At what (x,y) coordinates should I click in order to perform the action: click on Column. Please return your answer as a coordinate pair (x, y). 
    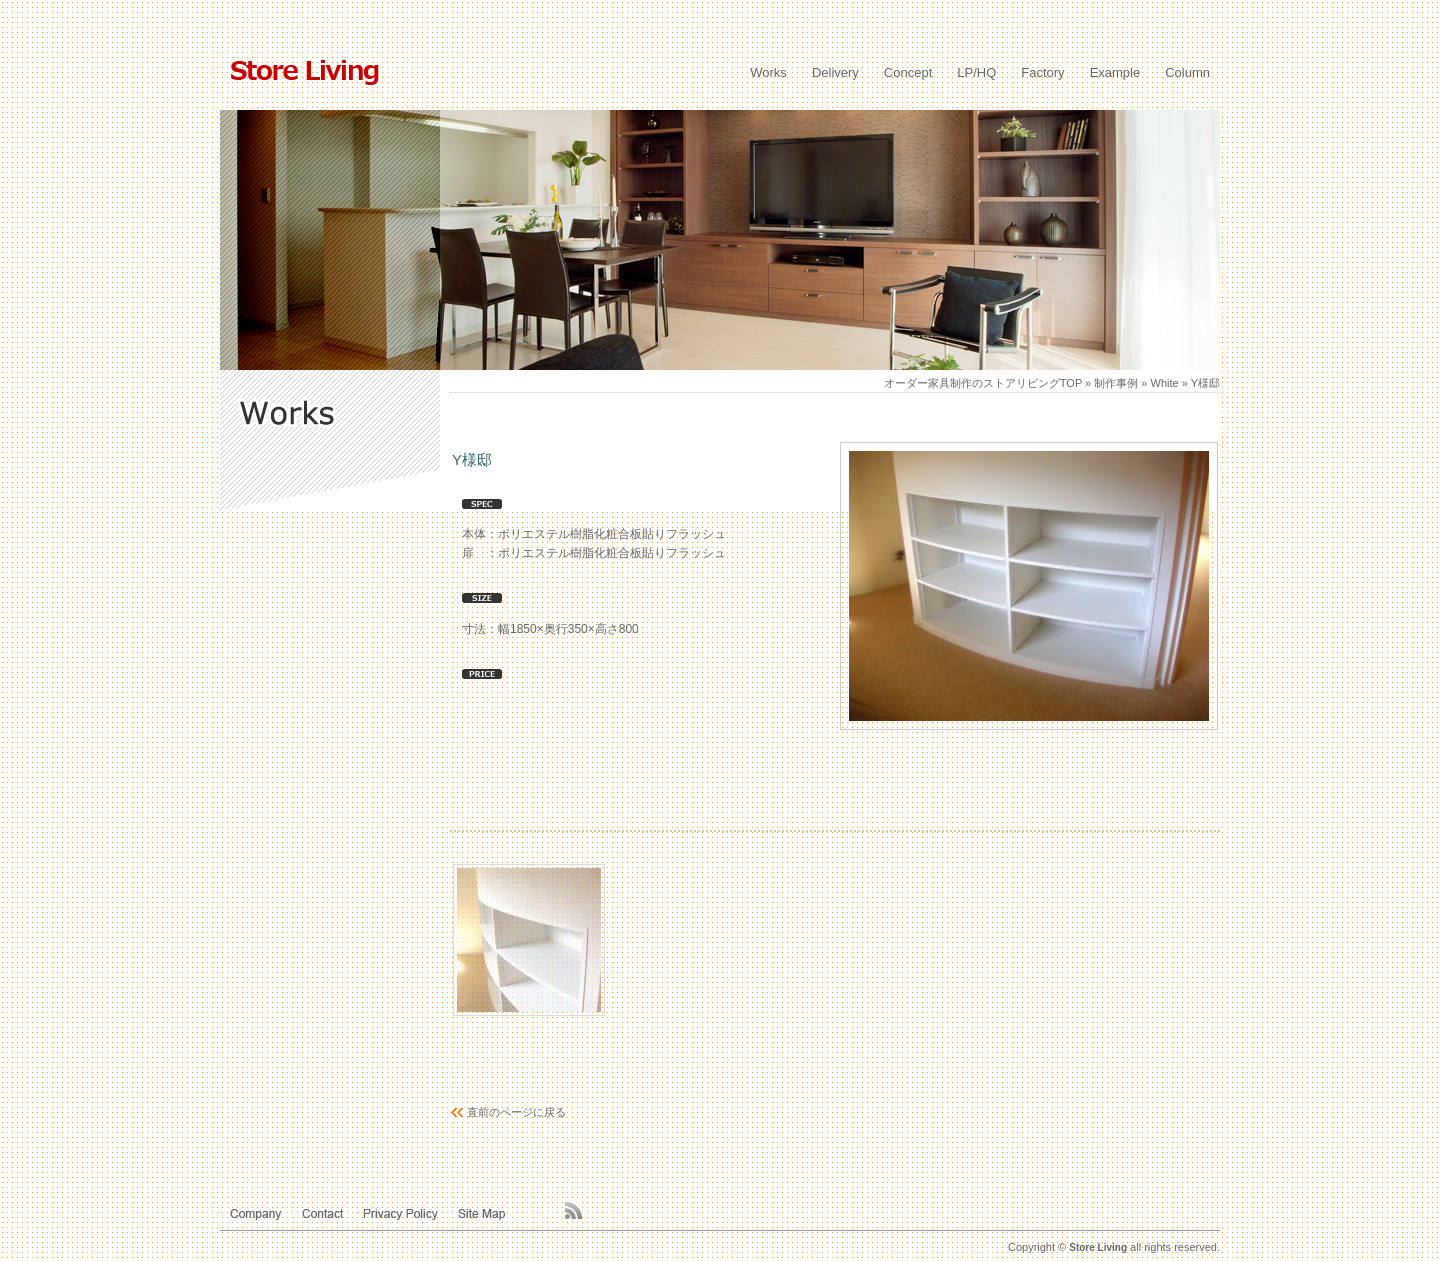
    Looking at the image, I should click on (1187, 72).